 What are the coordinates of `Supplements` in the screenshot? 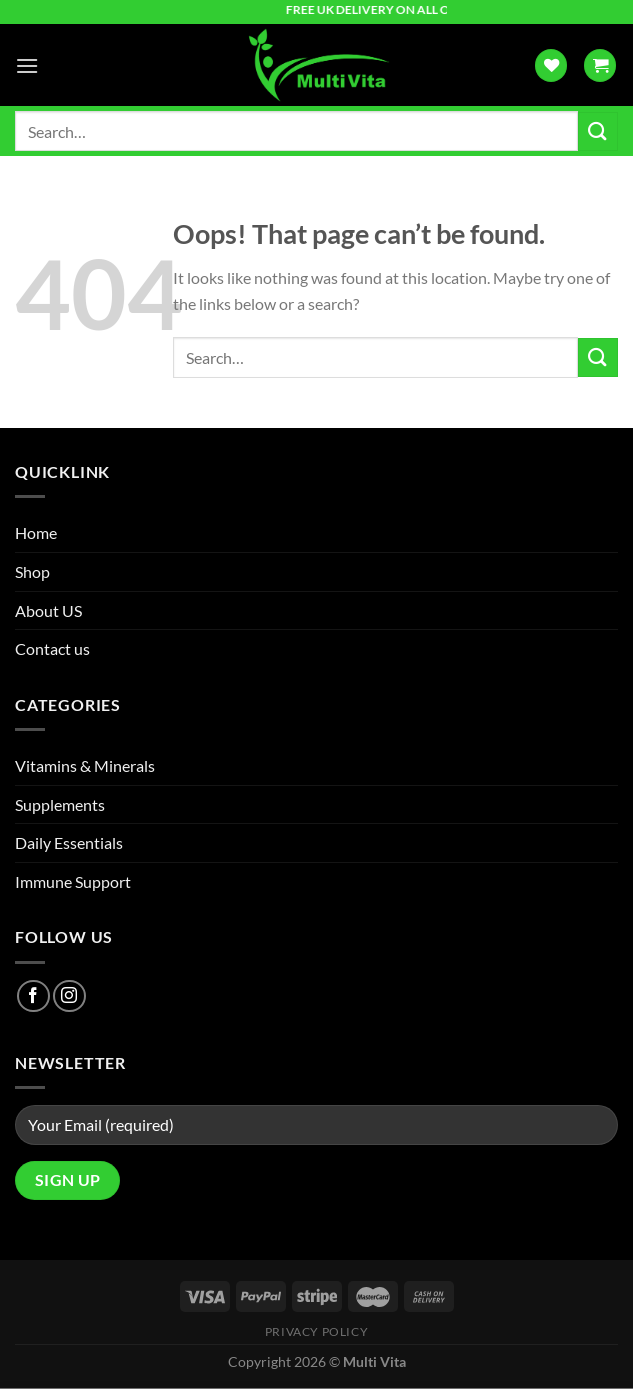 It's located at (60, 804).